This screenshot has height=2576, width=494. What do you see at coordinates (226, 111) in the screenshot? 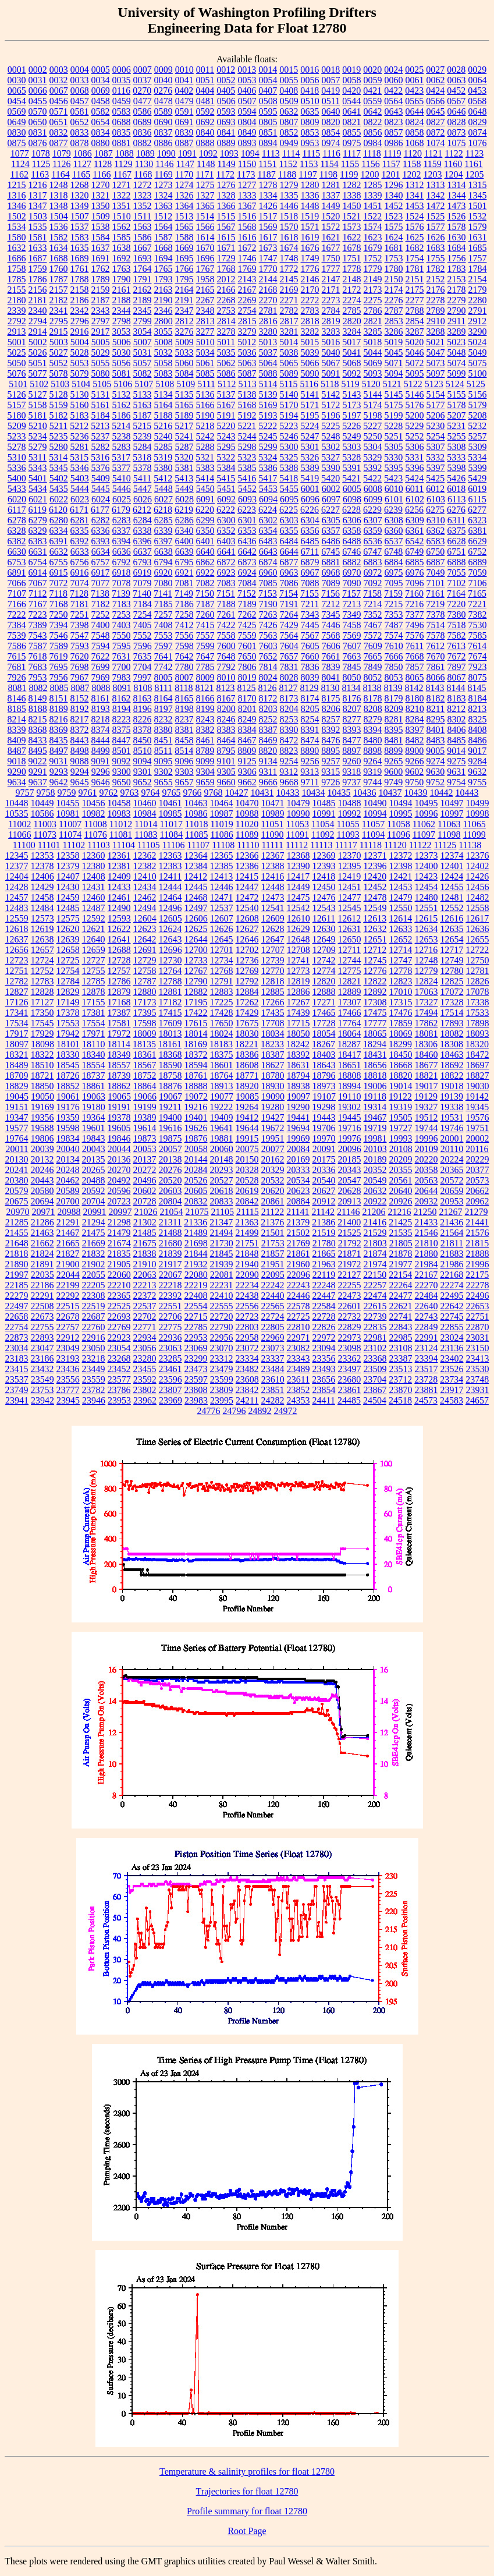
I see `0593` at bounding box center [226, 111].